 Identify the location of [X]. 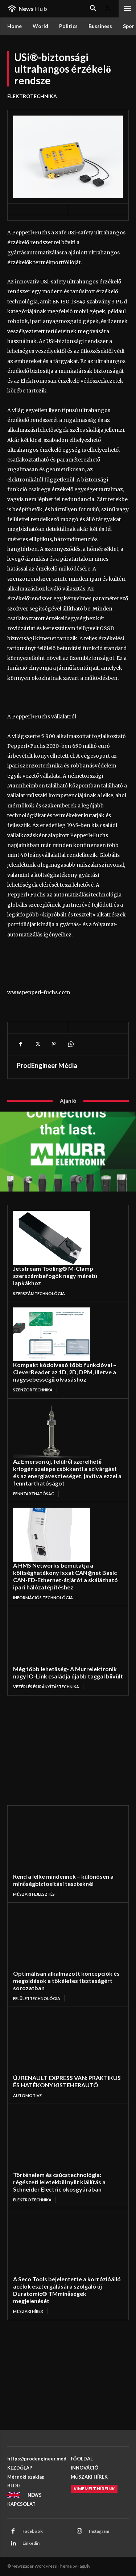
(37, 1044).